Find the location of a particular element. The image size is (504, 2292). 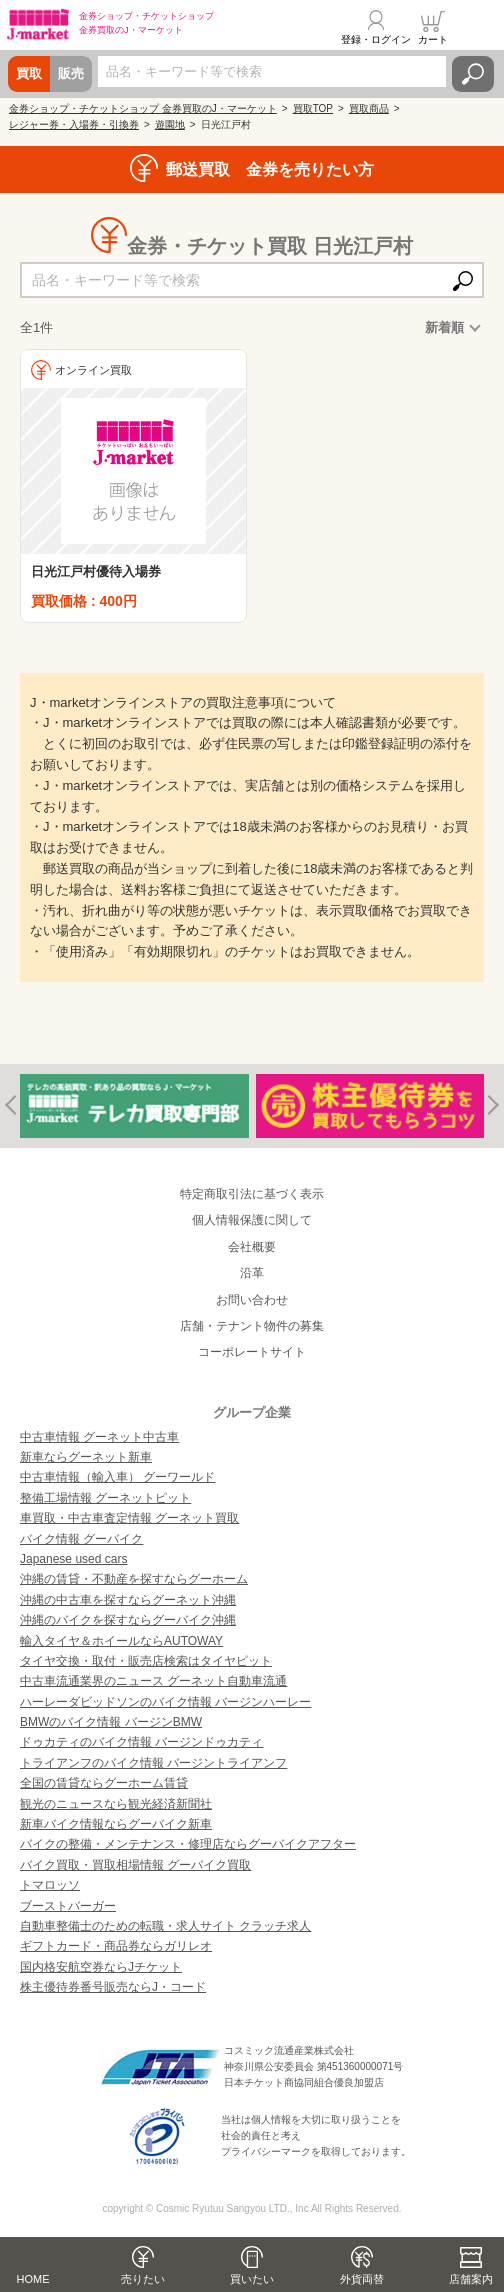

タイヤ交換・取付・販売店検索はタイヤピット is located at coordinates (146, 1661).